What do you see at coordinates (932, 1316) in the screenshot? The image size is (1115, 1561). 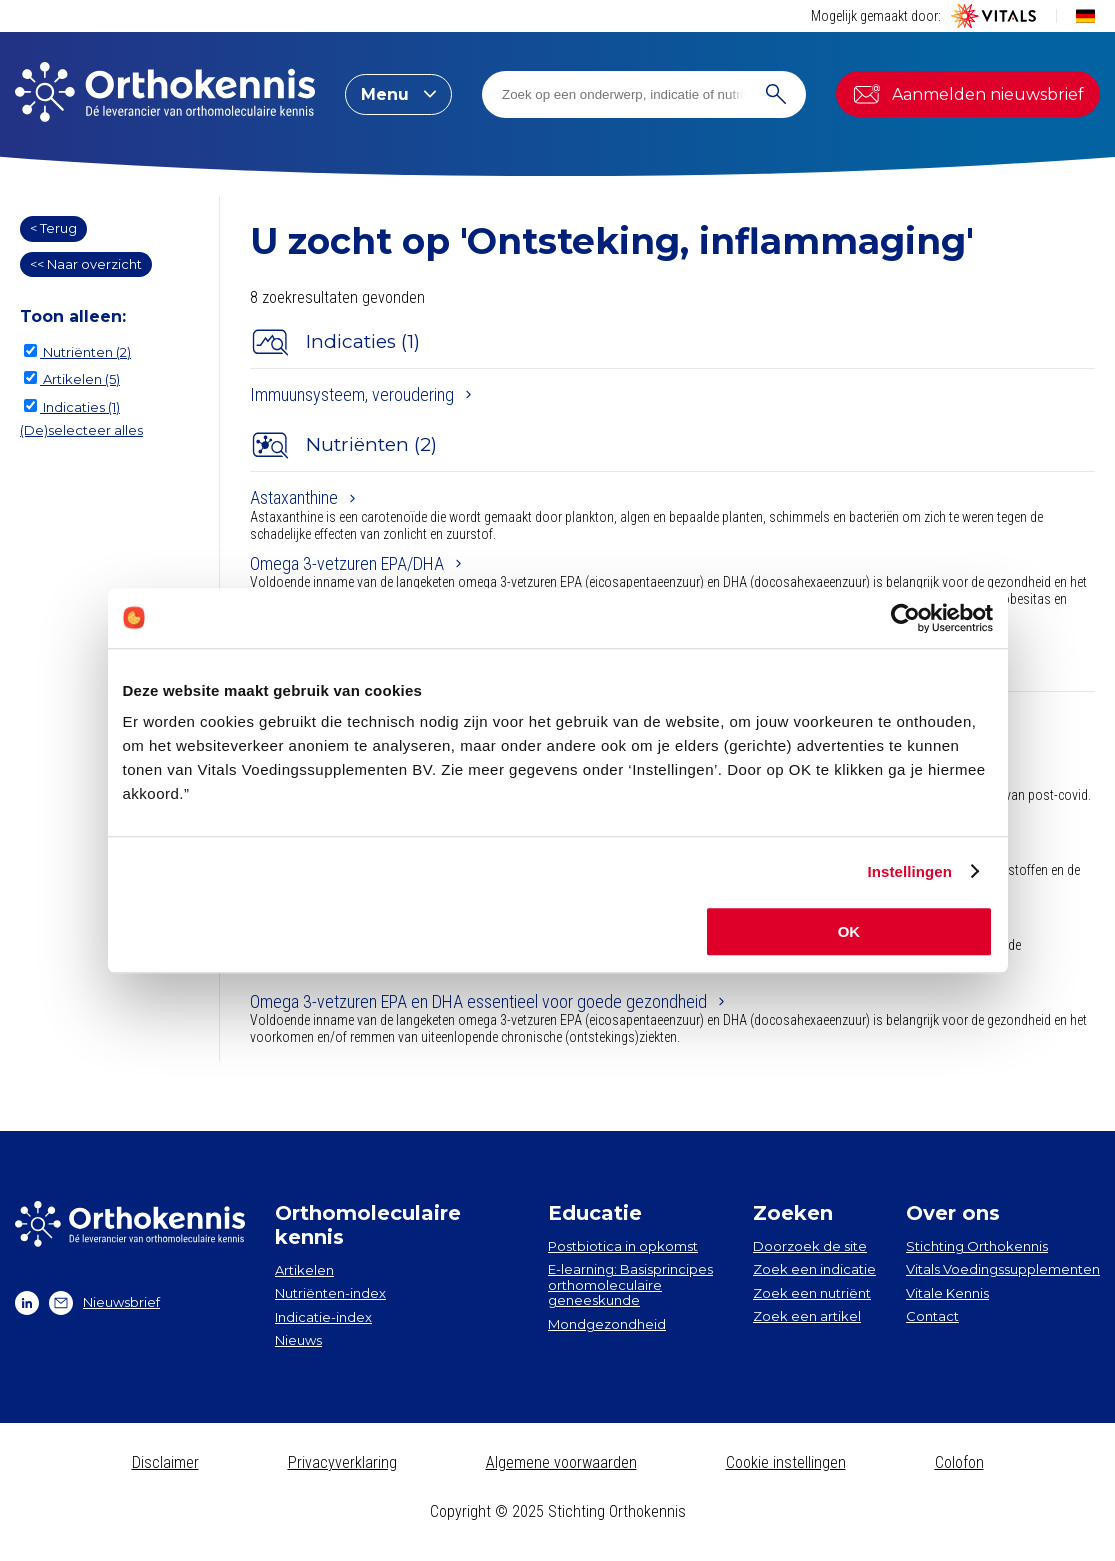 I see `Contact` at bounding box center [932, 1316].